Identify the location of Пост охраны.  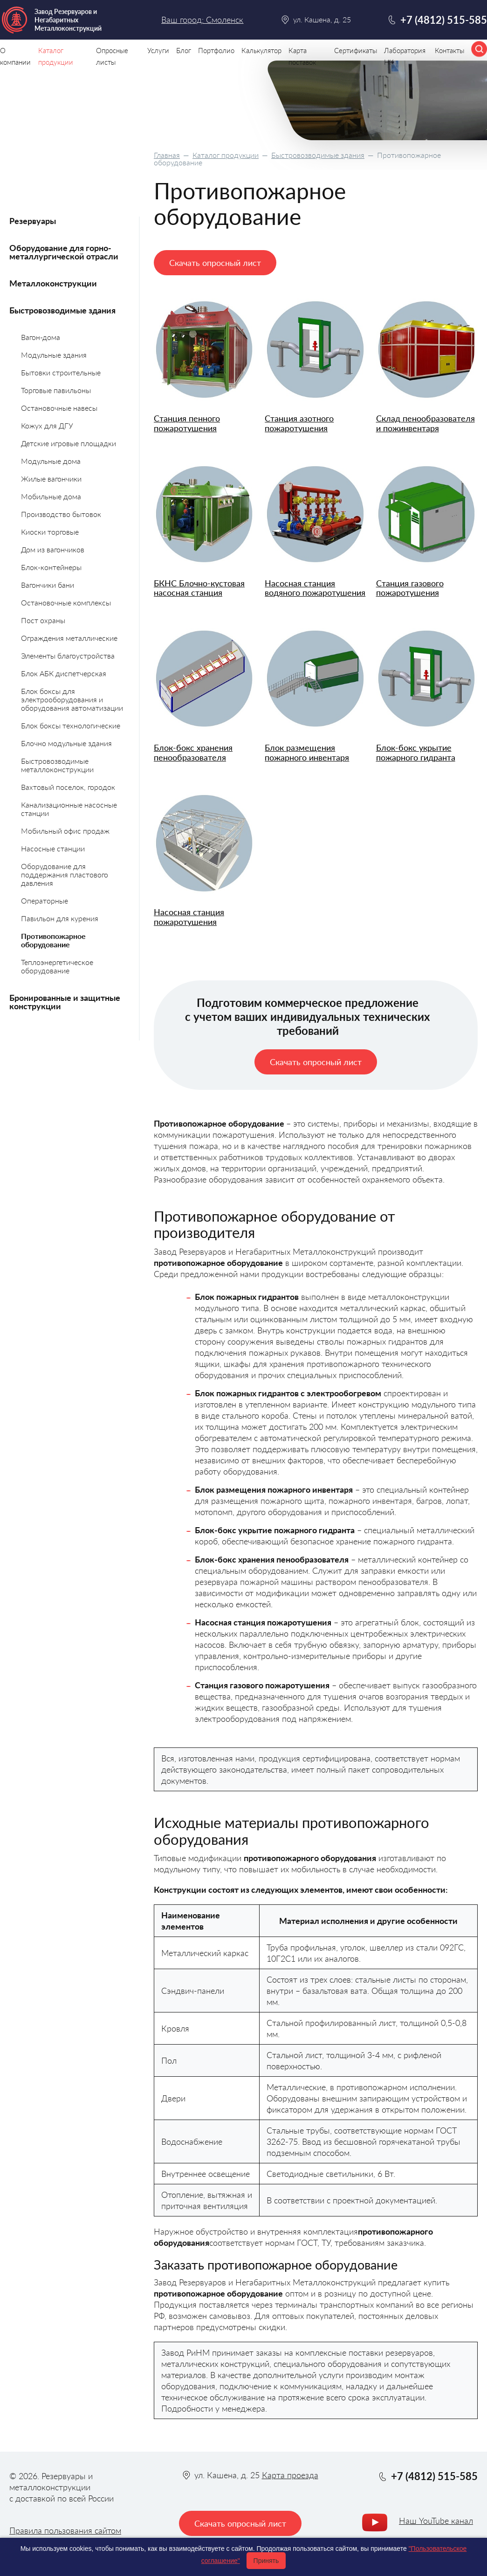
(43, 620).